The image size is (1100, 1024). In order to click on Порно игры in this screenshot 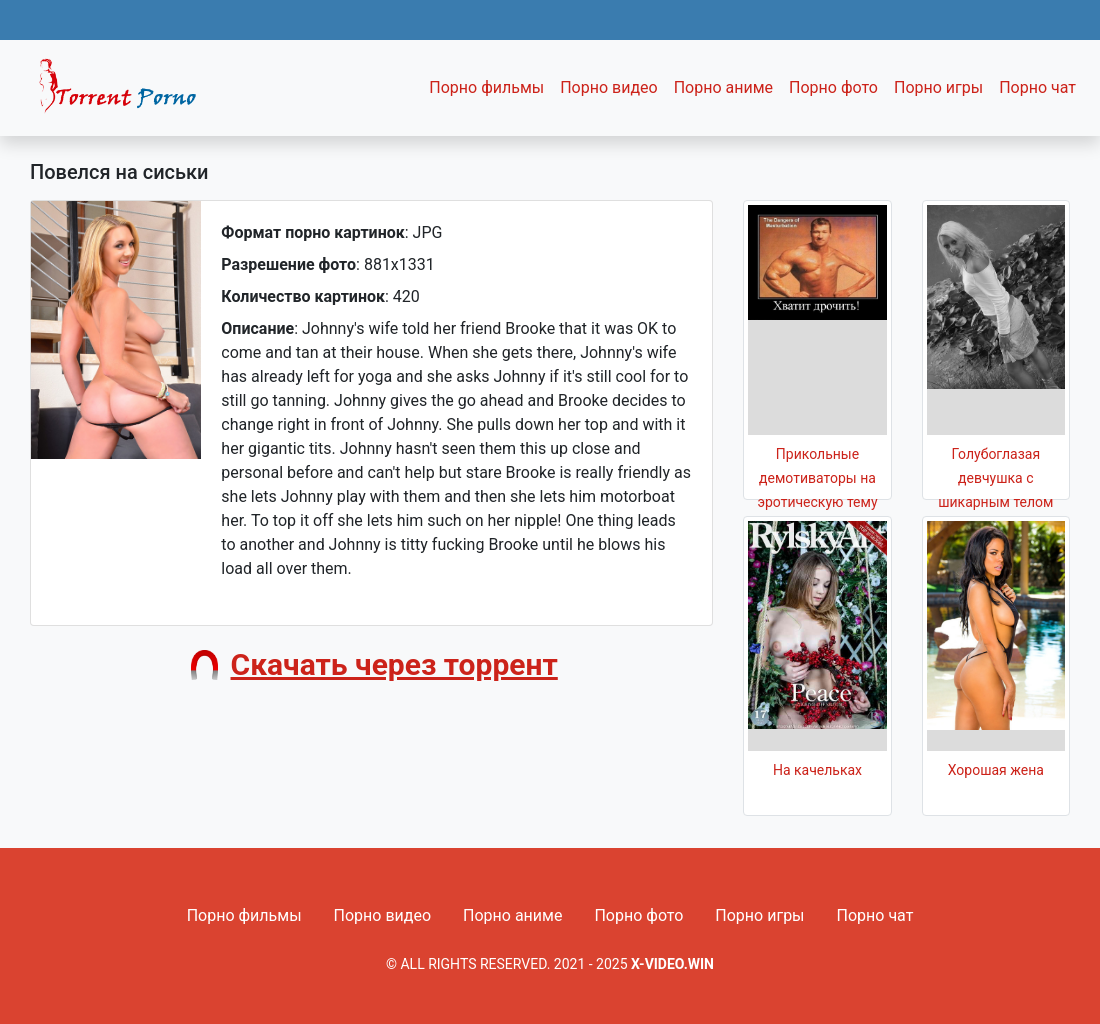, I will do `click(938, 87)`.